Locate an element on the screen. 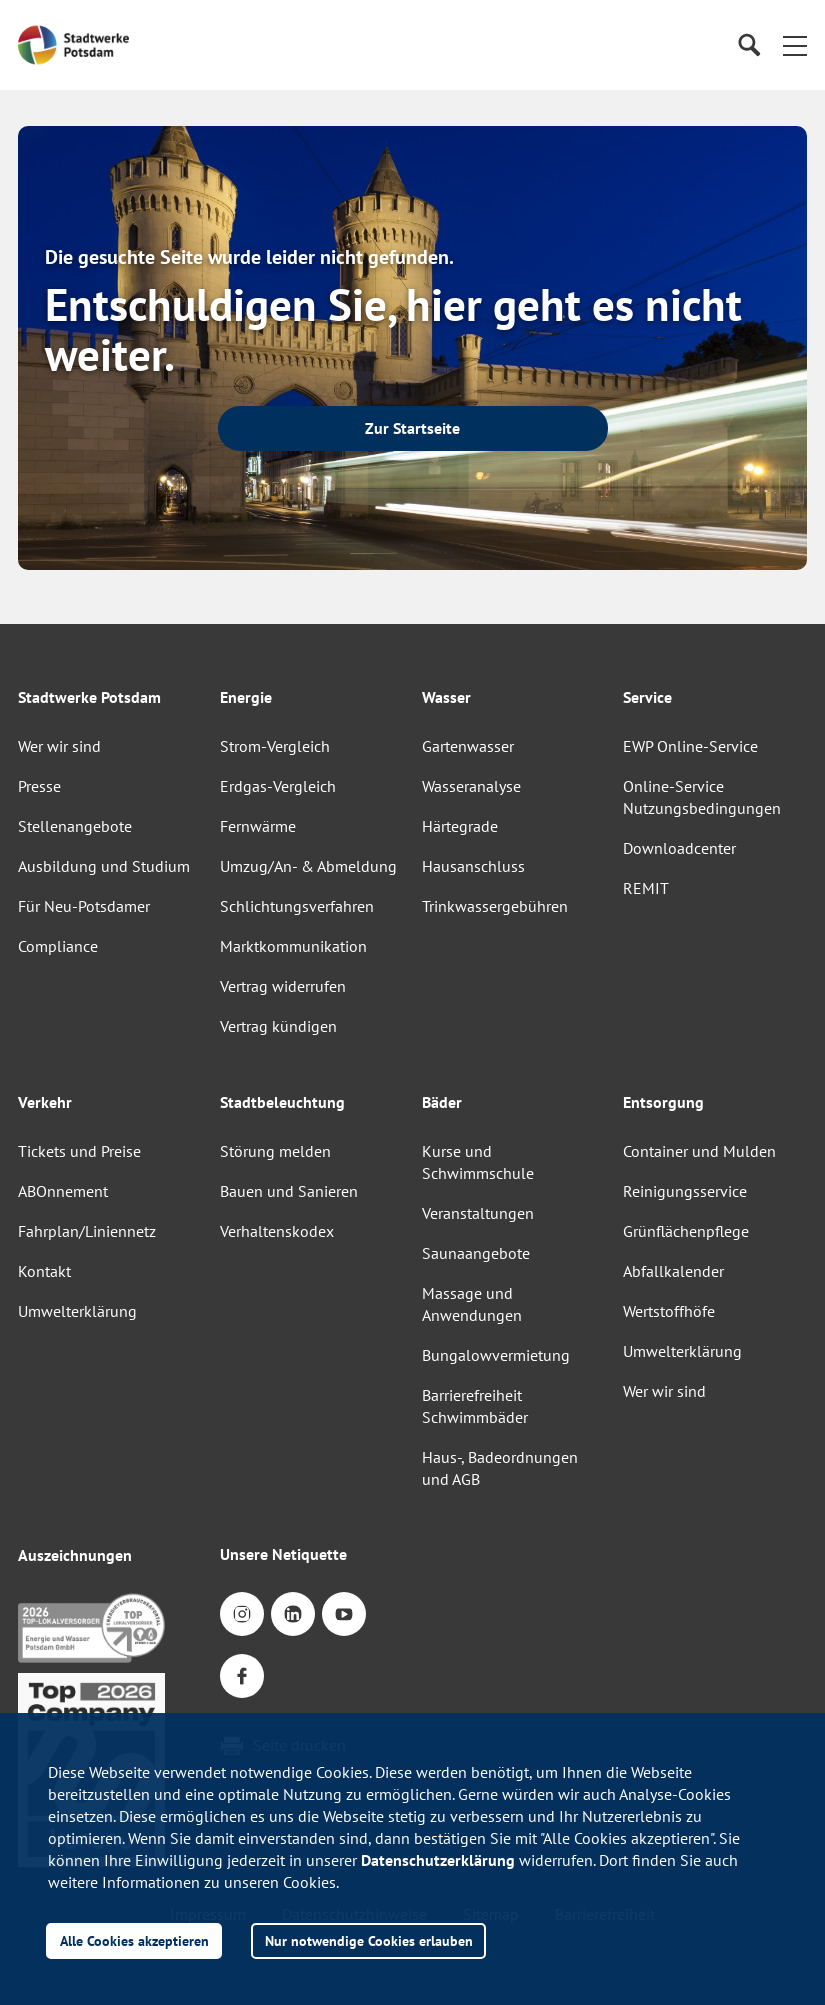  Bauen und Sanieren is located at coordinates (289, 1191).